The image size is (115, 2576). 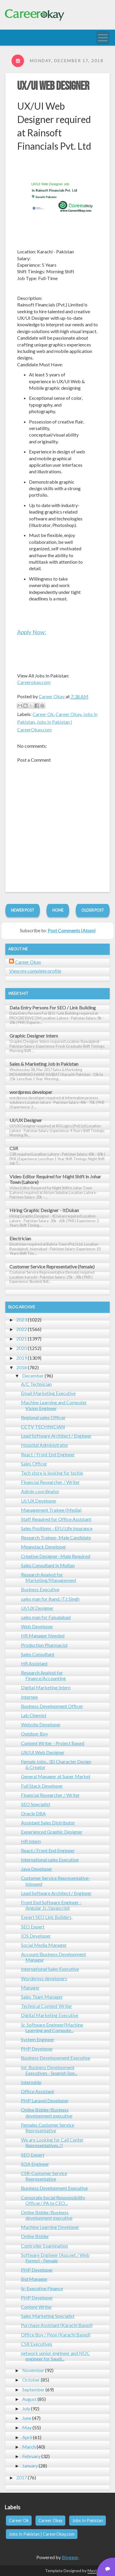 I want to click on International Sales Executive, so click(x=50, y=1969).